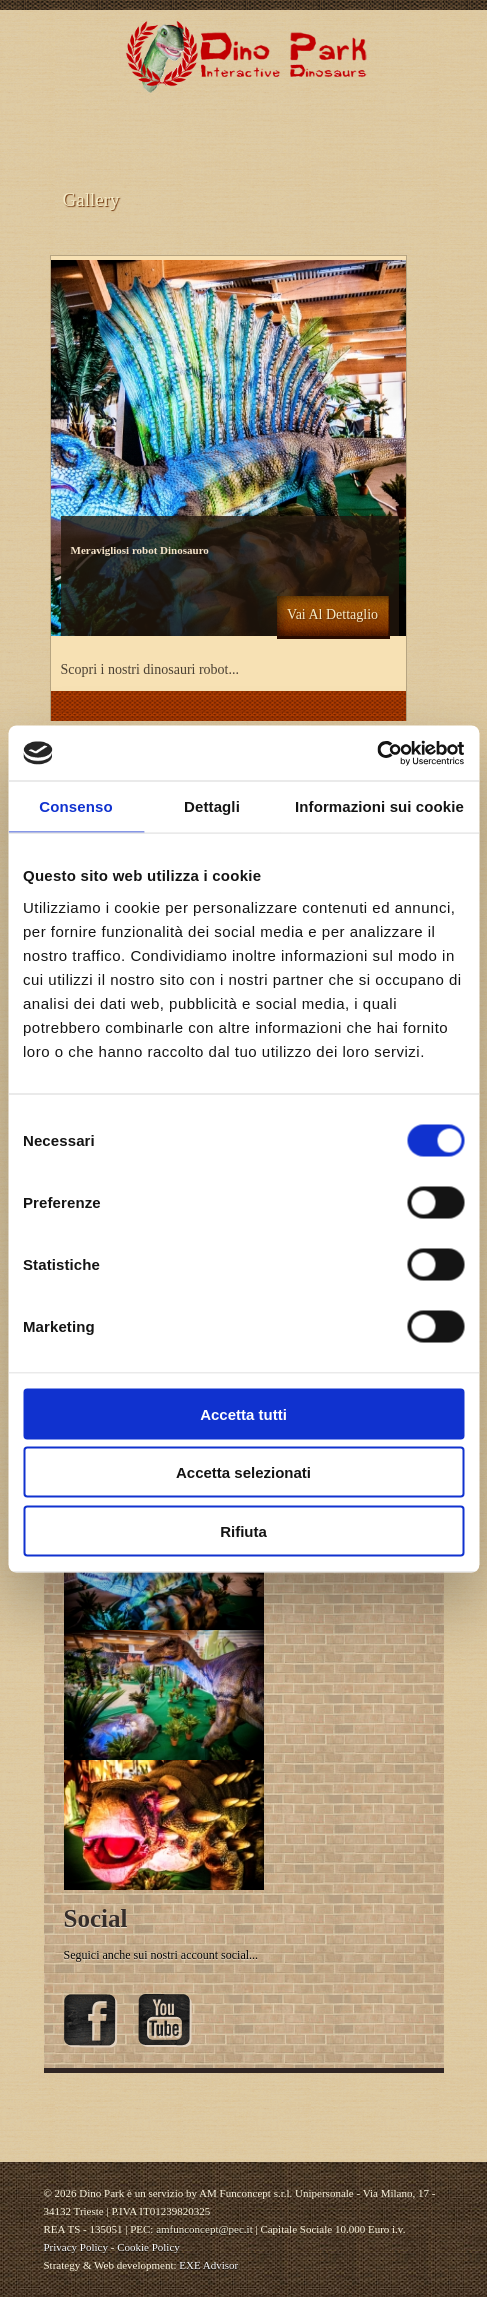 The image size is (487, 2297). I want to click on Informazioni sui cookie [tab], so click(379, 806).